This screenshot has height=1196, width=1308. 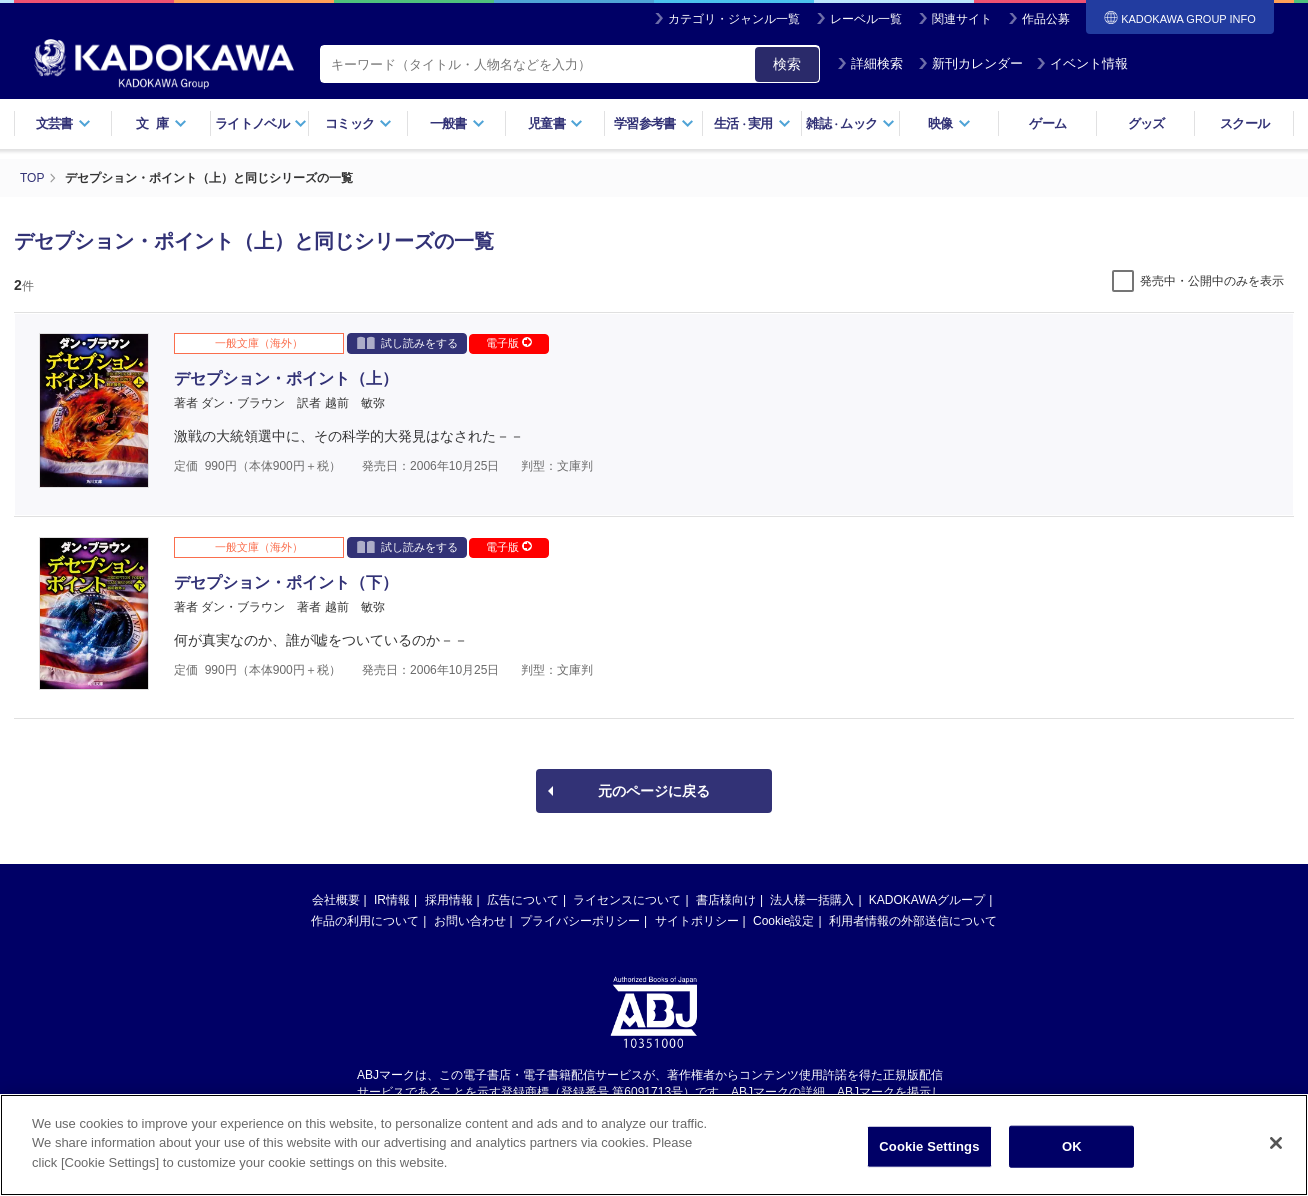 What do you see at coordinates (555, 123) in the screenshot?
I see `児童書` at bounding box center [555, 123].